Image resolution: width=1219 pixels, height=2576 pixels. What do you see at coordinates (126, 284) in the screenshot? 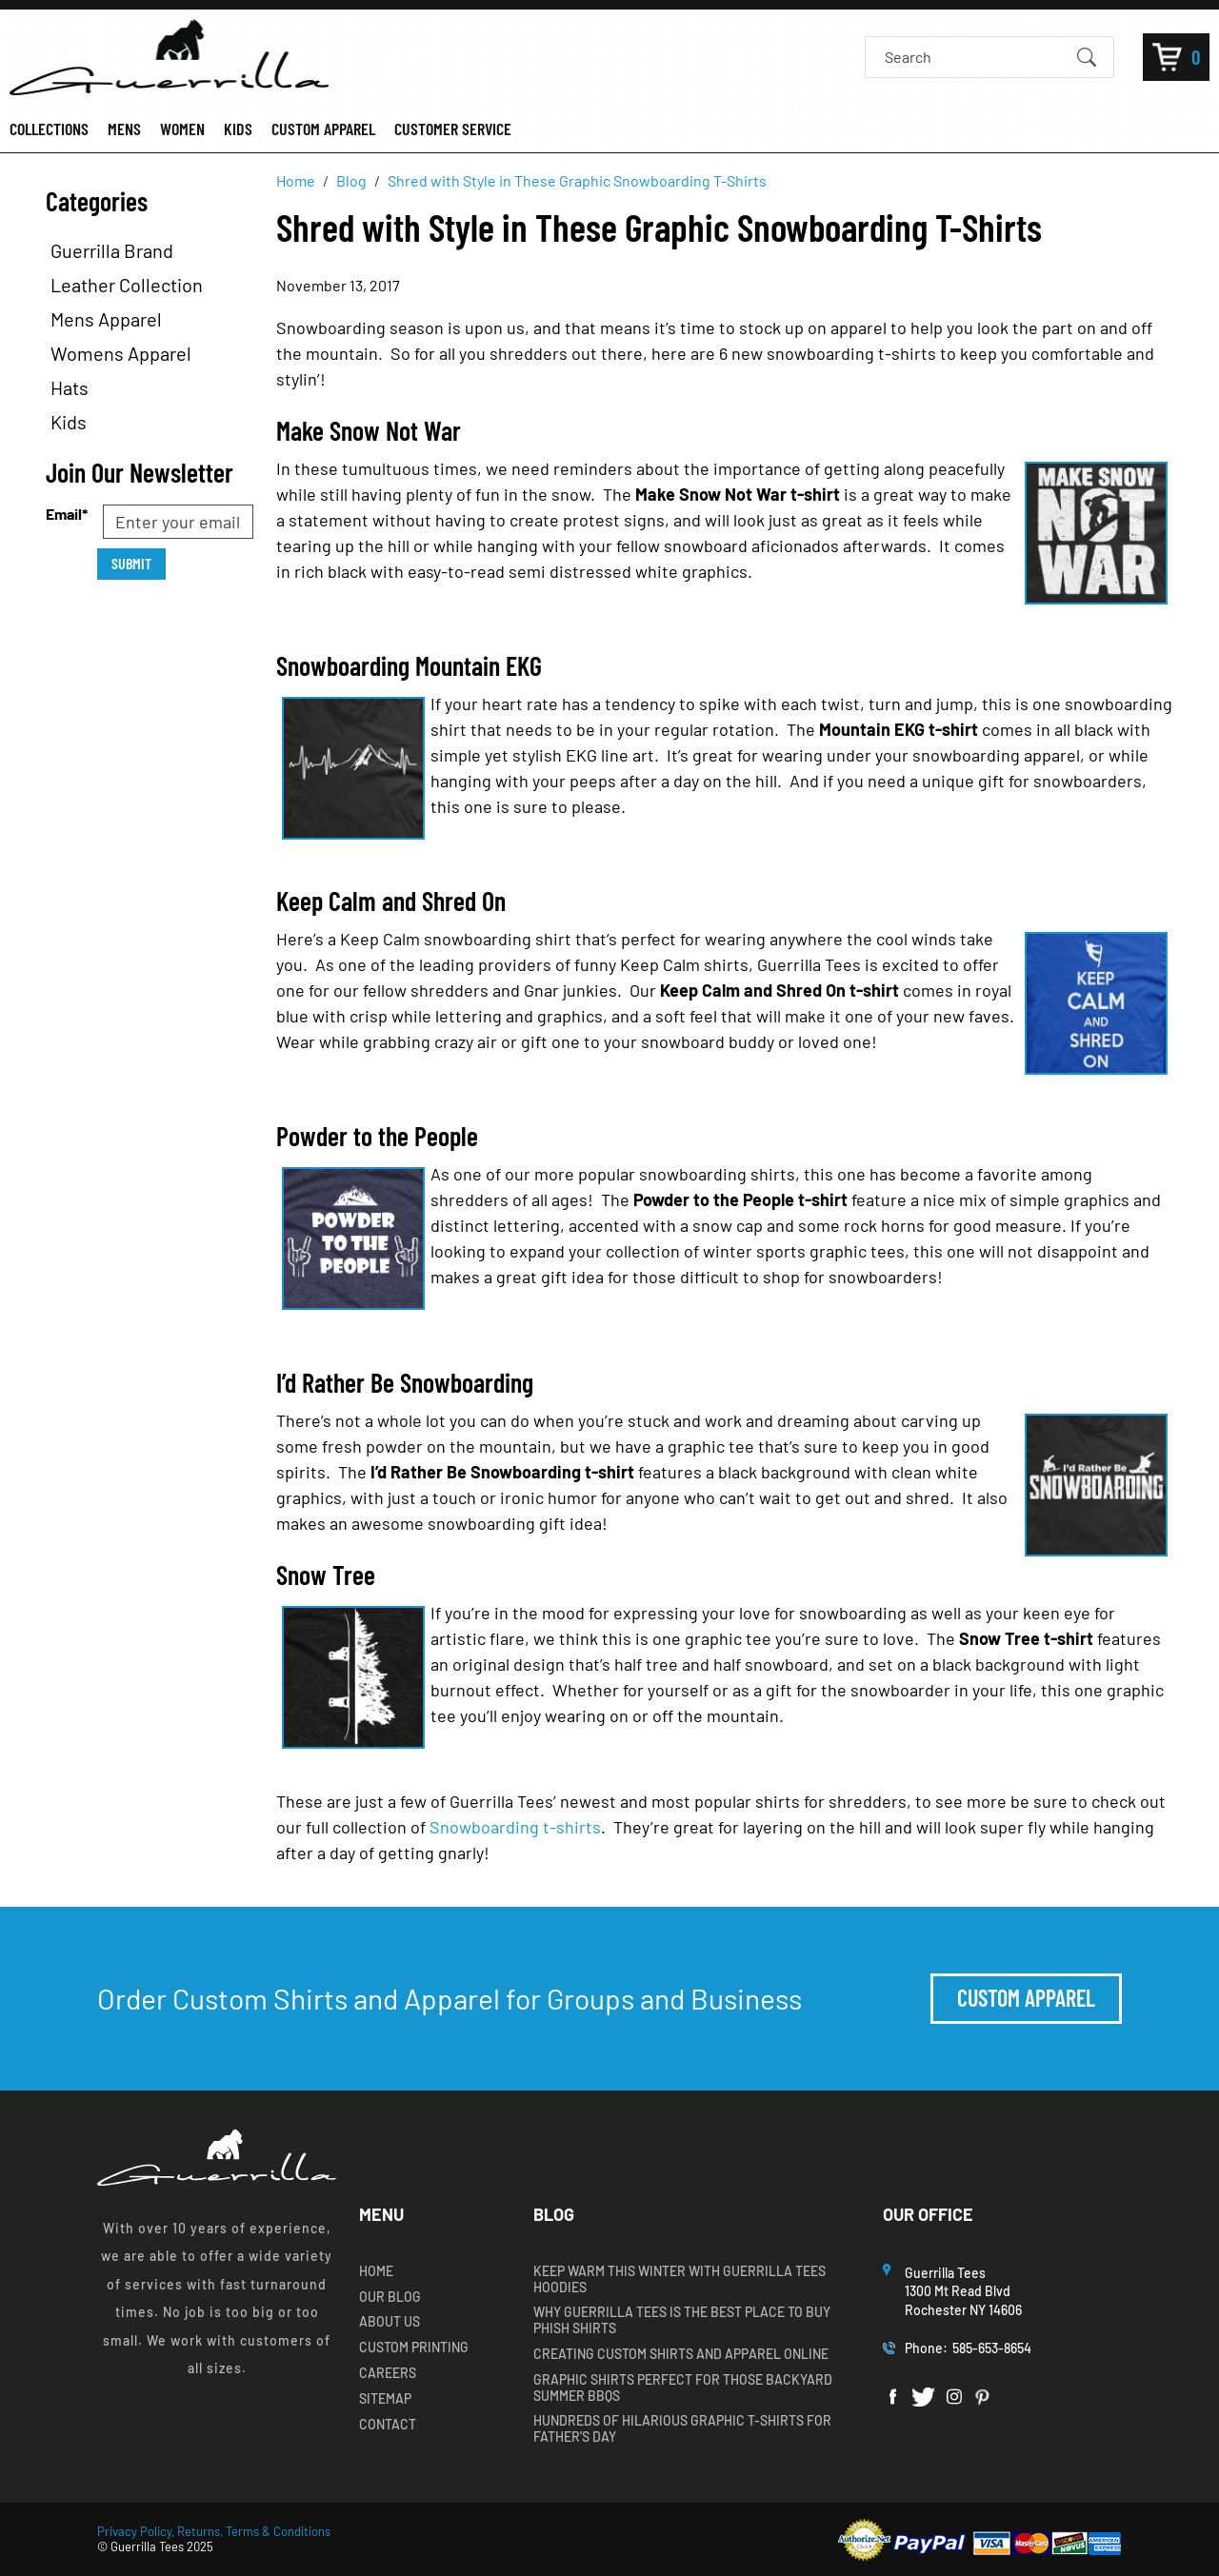
I see `Leather Collection` at bounding box center [126, 284].